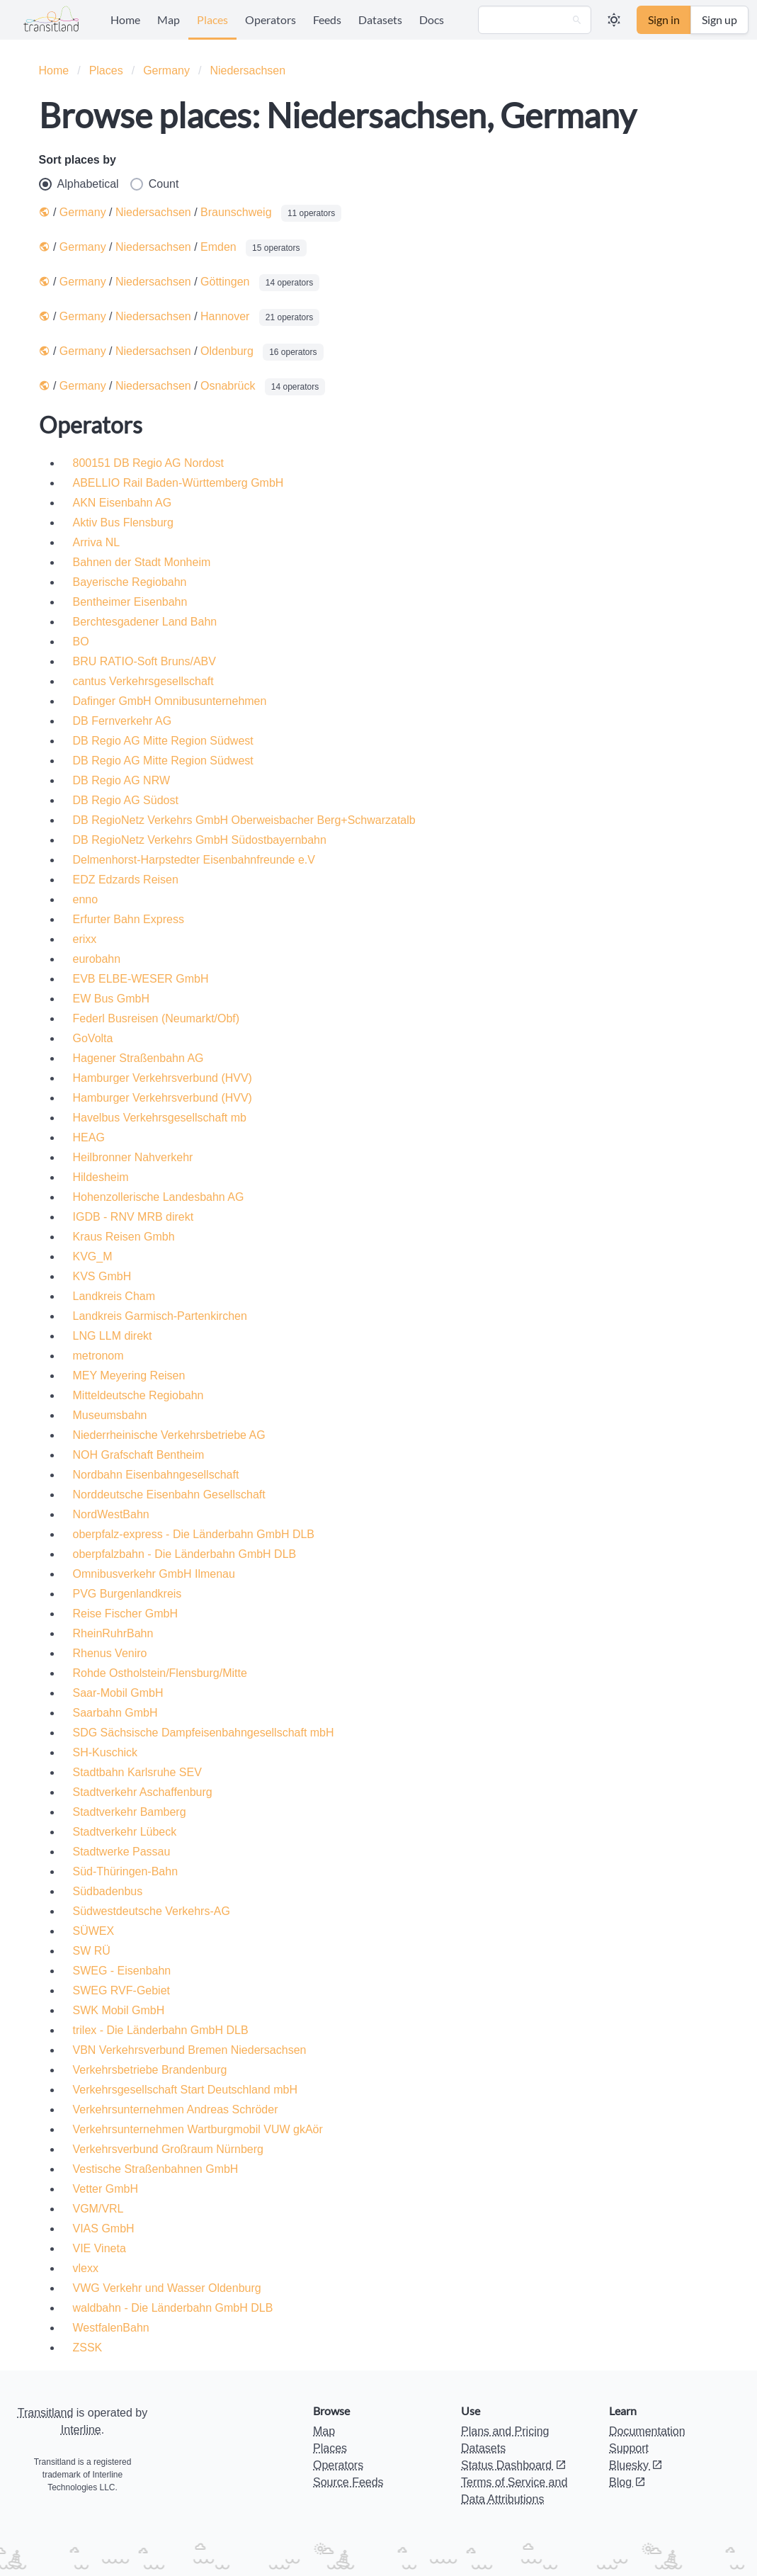 Image resolution: width=757 pixels, height=2576 pixels. What do you see at coordinates (154, 184) in the screenshot?
I see `Count` at bounding box center [154, 184].